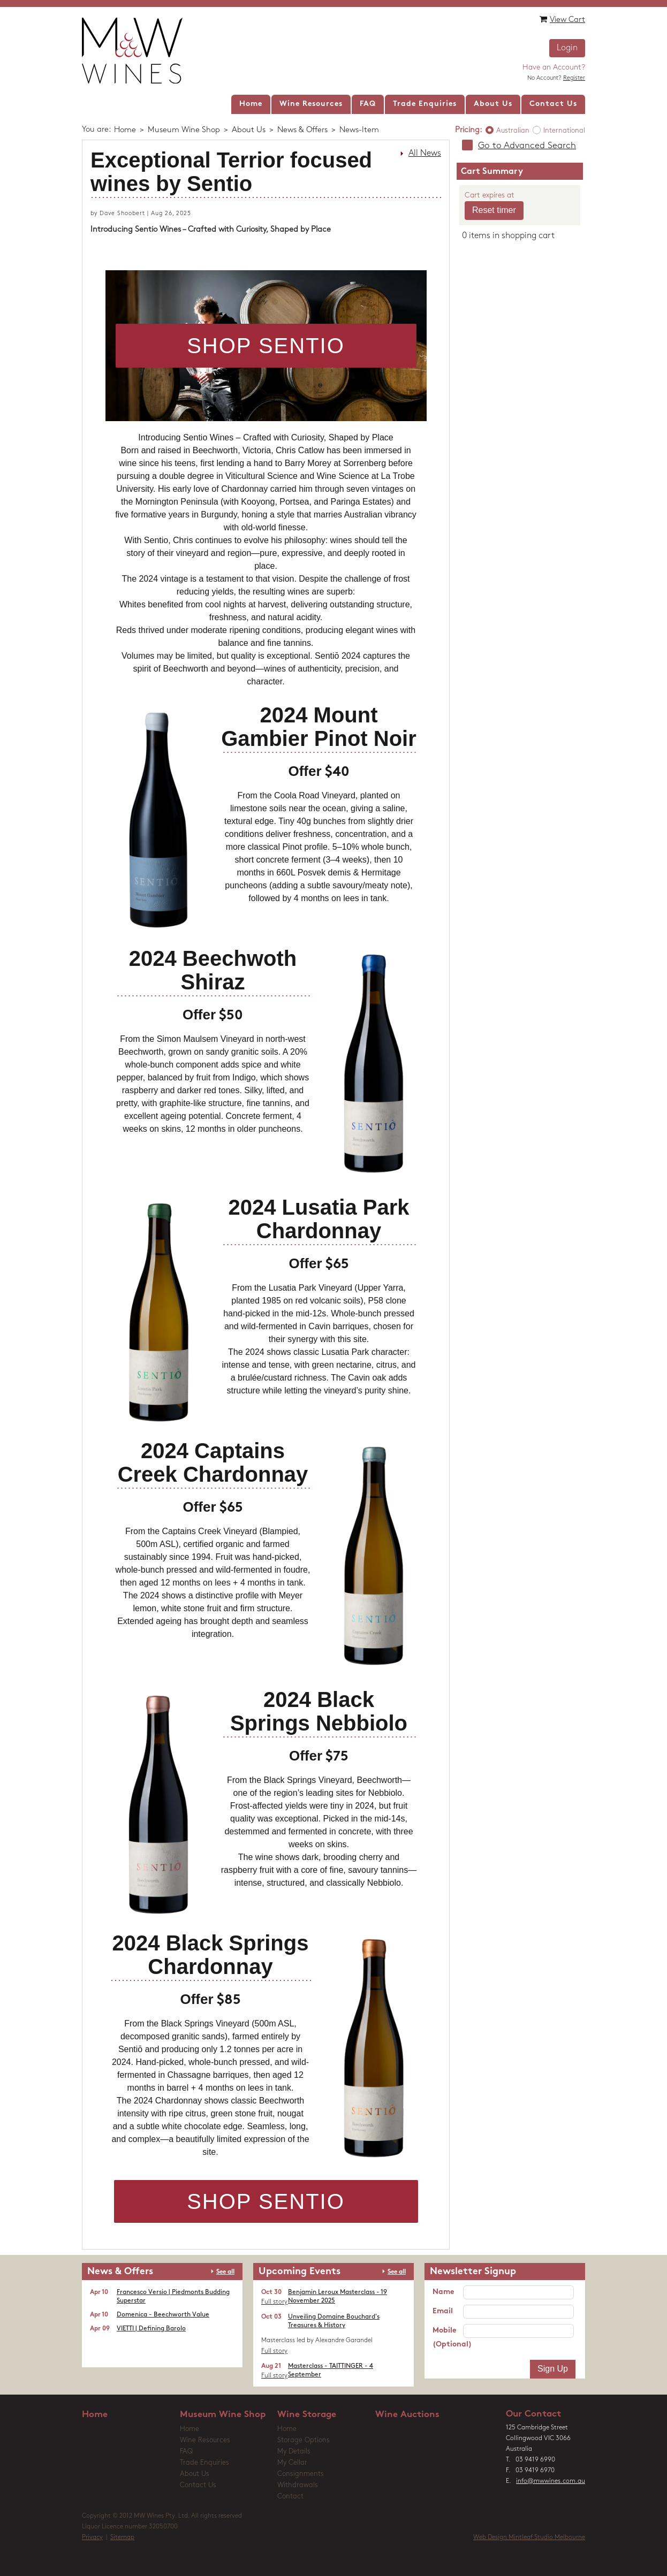  I want to click on Mobile (Optional), so click(448, 2338).